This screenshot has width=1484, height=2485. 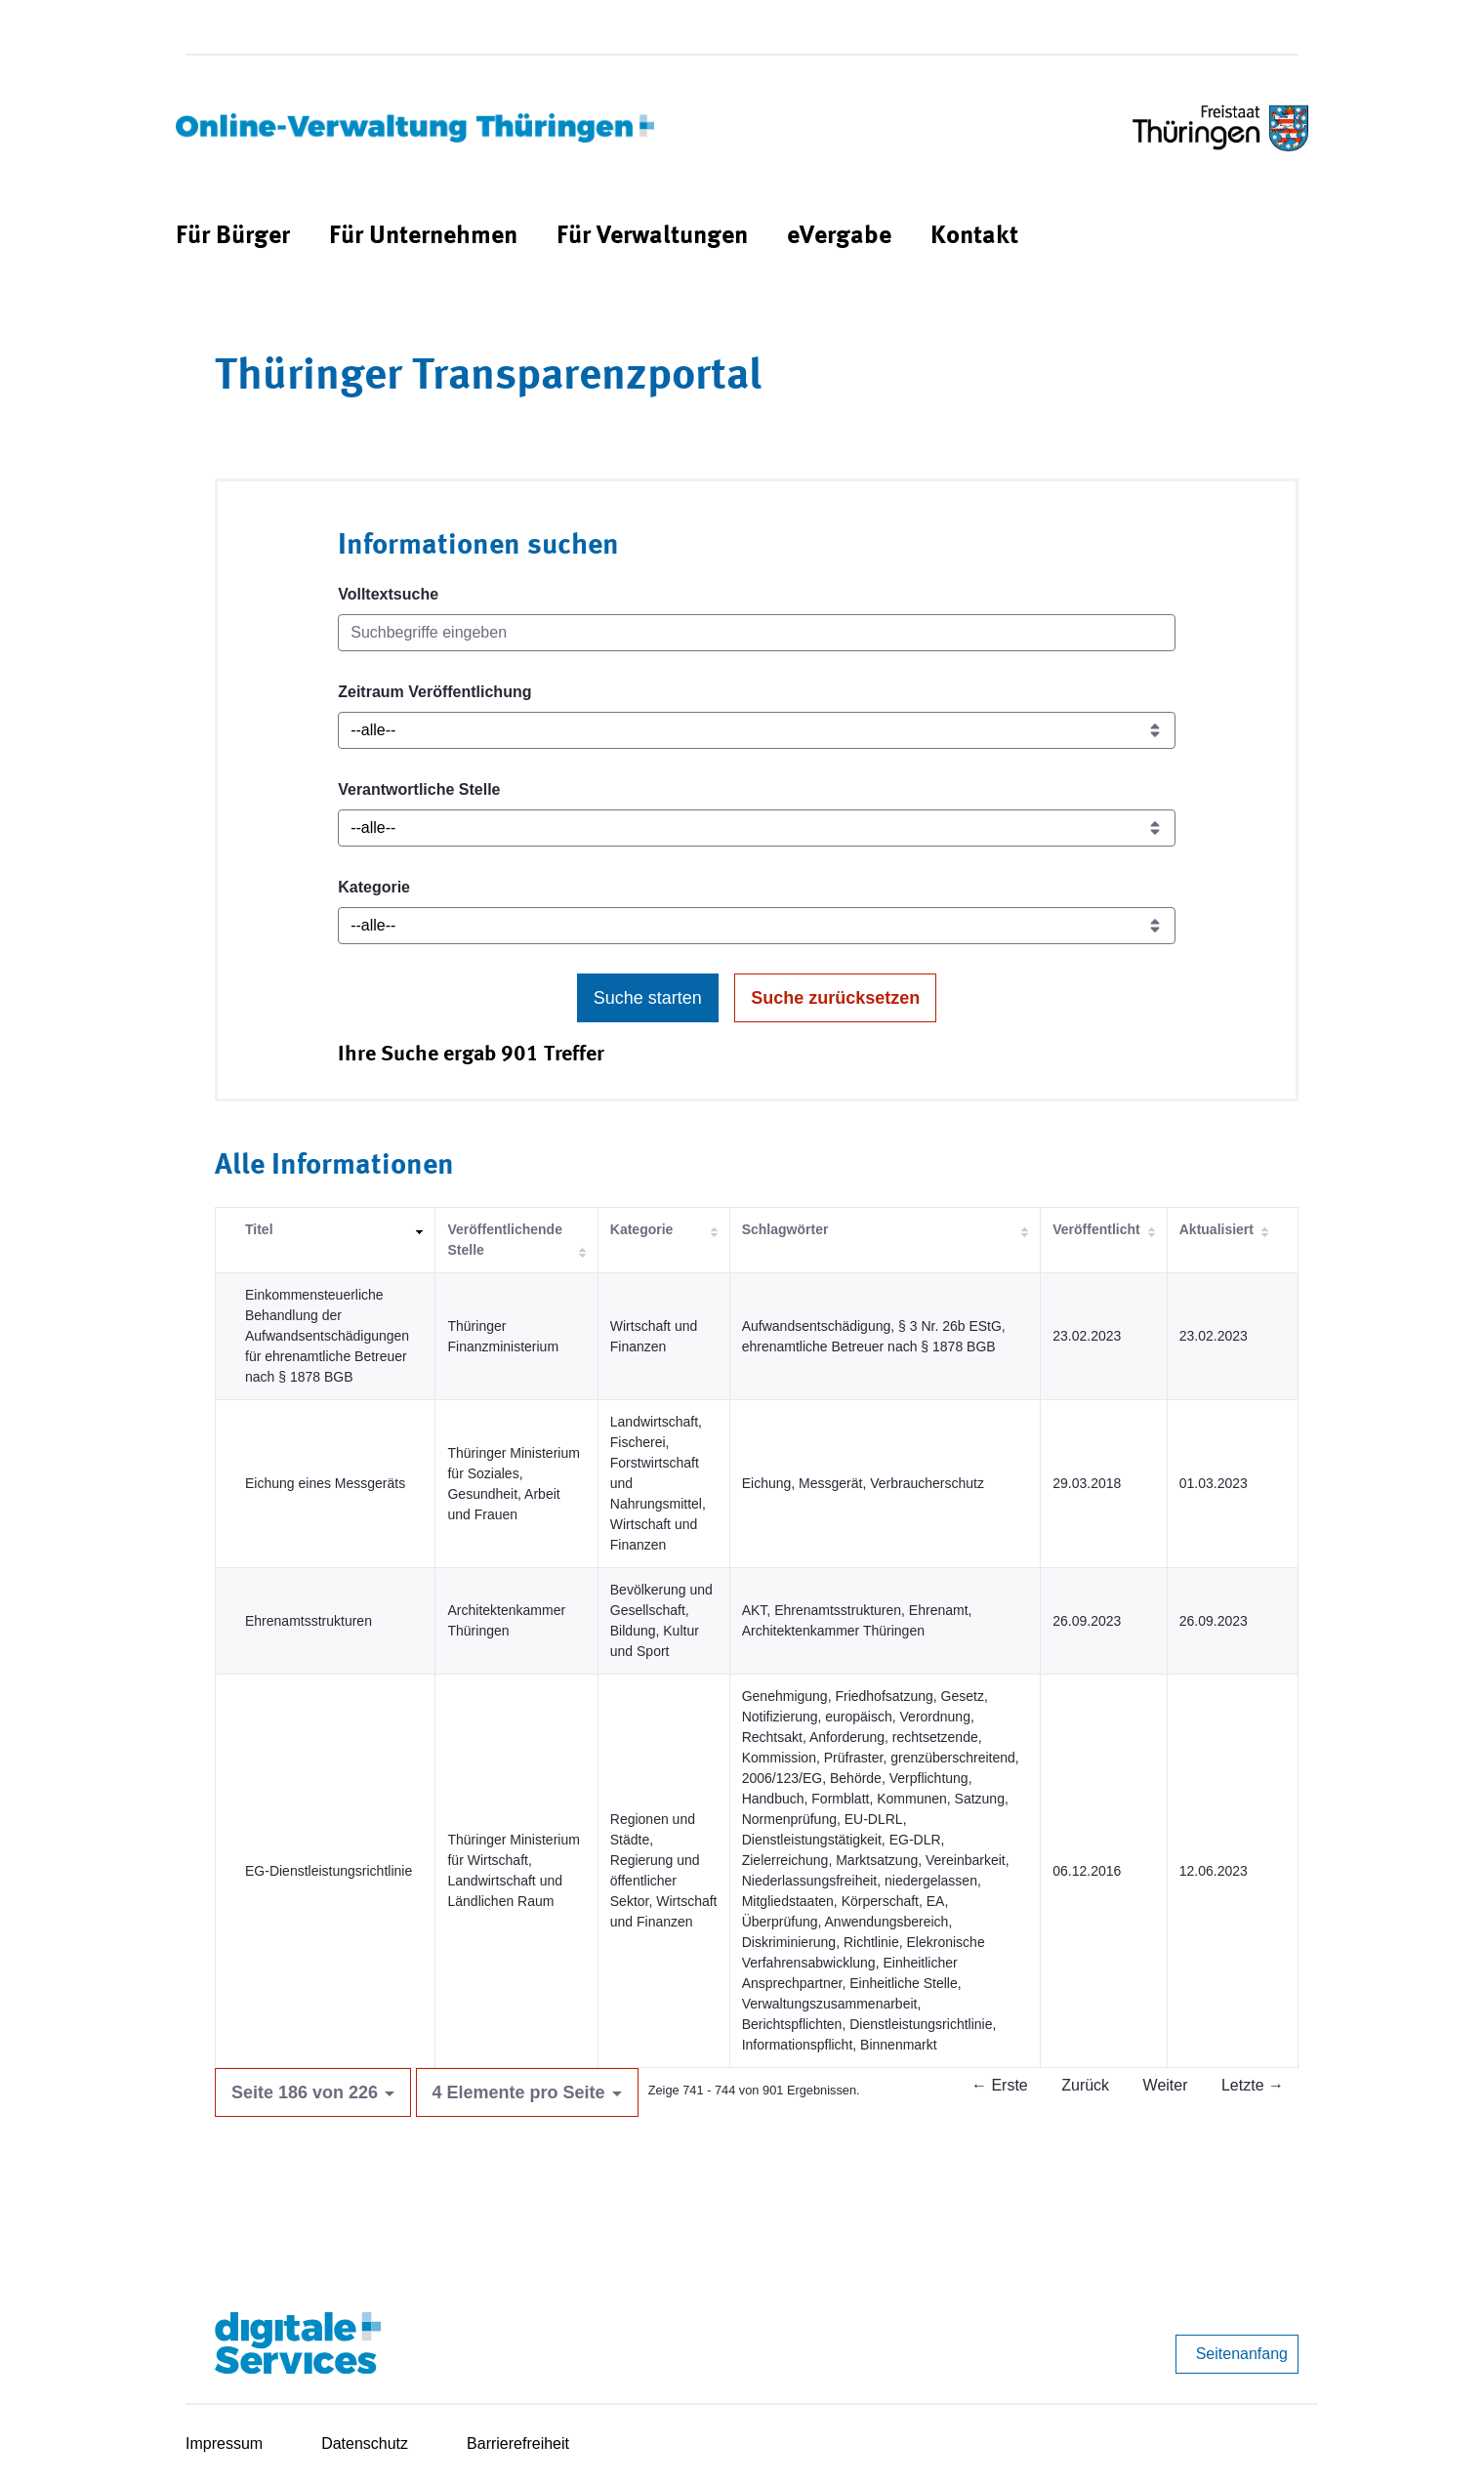 What do you see at coordinates (1095, 1229) in the screenshot?
I see `Veröffentlicht` at bounding box center [1095, 1229].